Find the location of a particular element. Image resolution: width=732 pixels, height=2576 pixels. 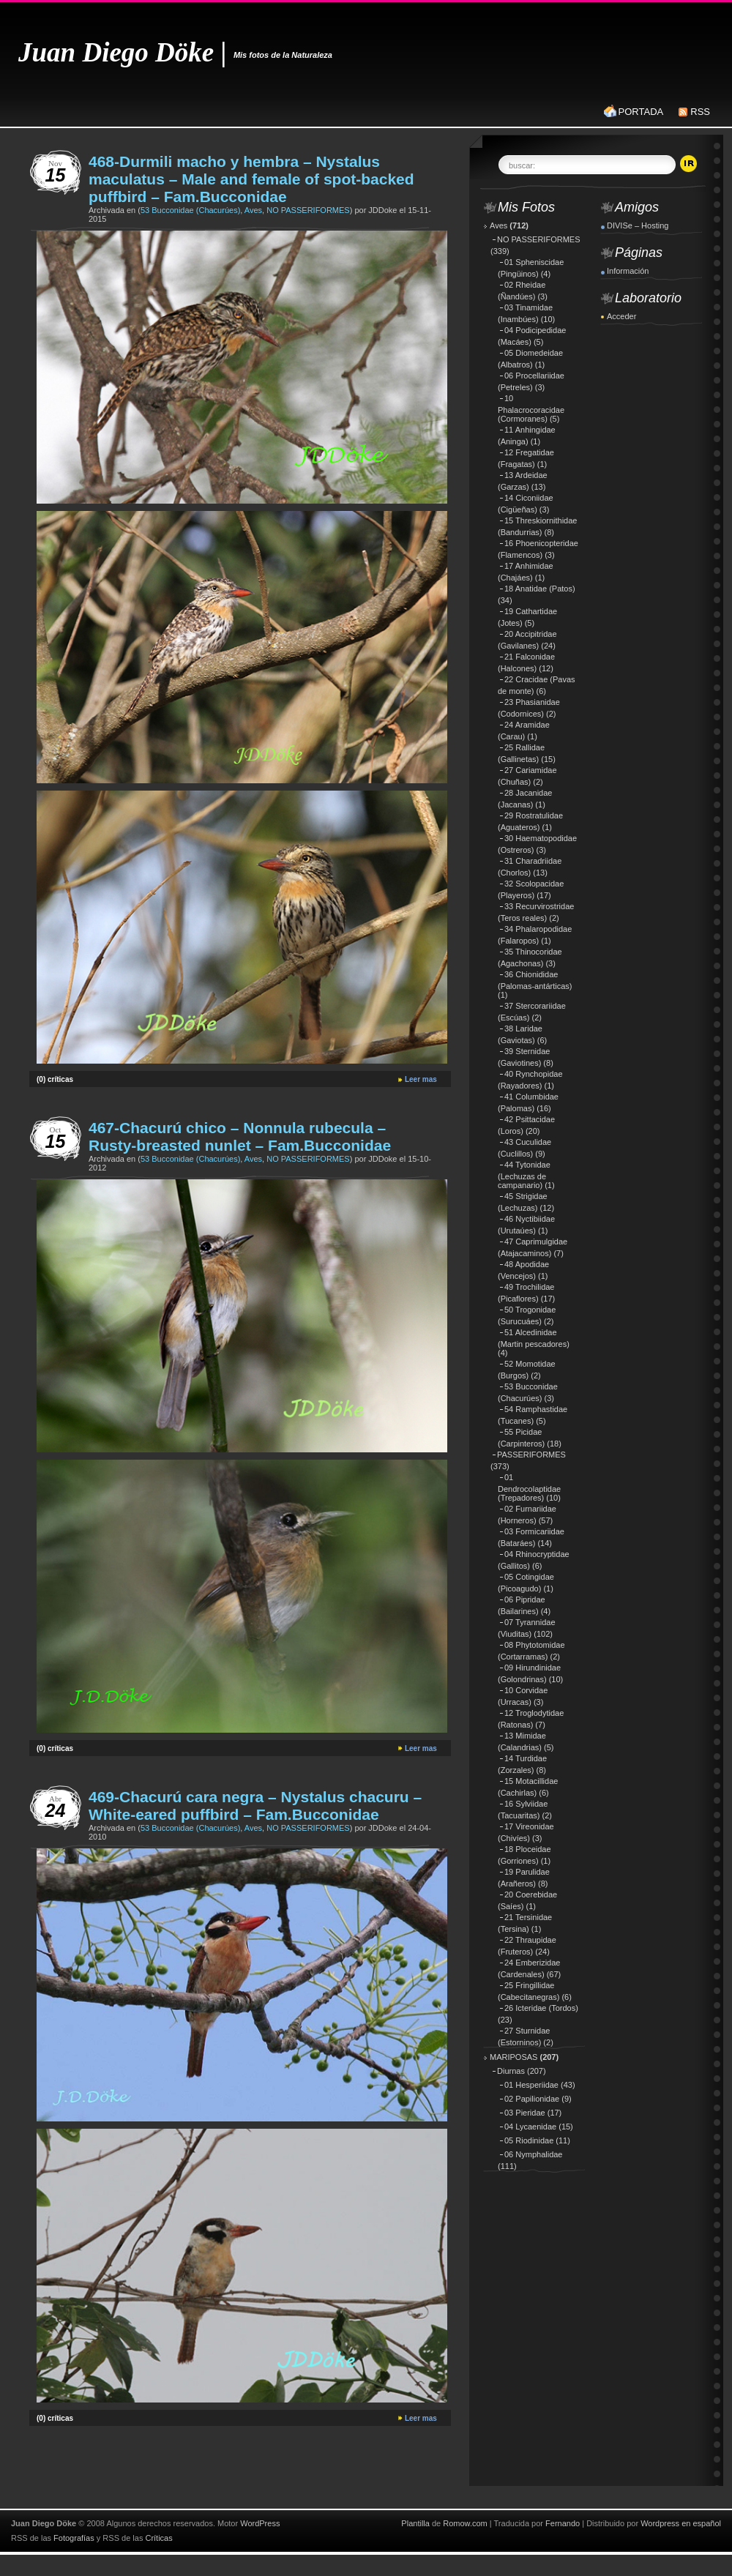

10 Phalacrocoracidae (Cormoranes) is located at coordinates (531, 408).